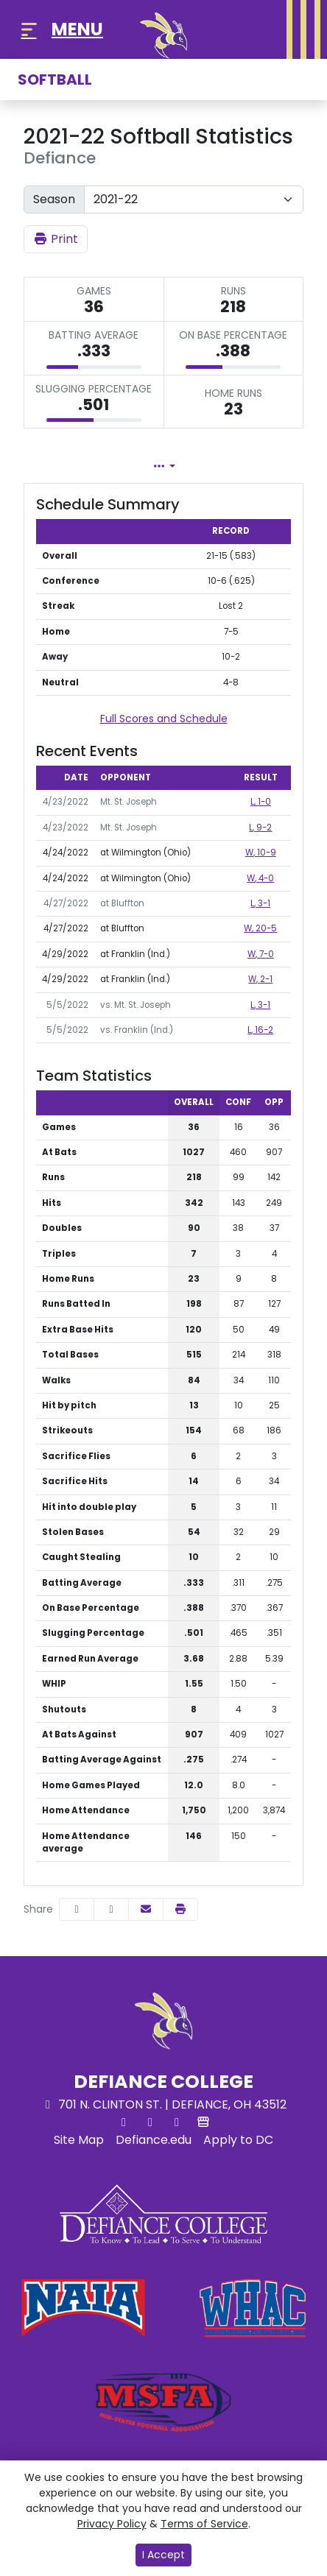 This screenshot has height=2576, width=327. I want to click on Terms of Service, so click(204, 2523).